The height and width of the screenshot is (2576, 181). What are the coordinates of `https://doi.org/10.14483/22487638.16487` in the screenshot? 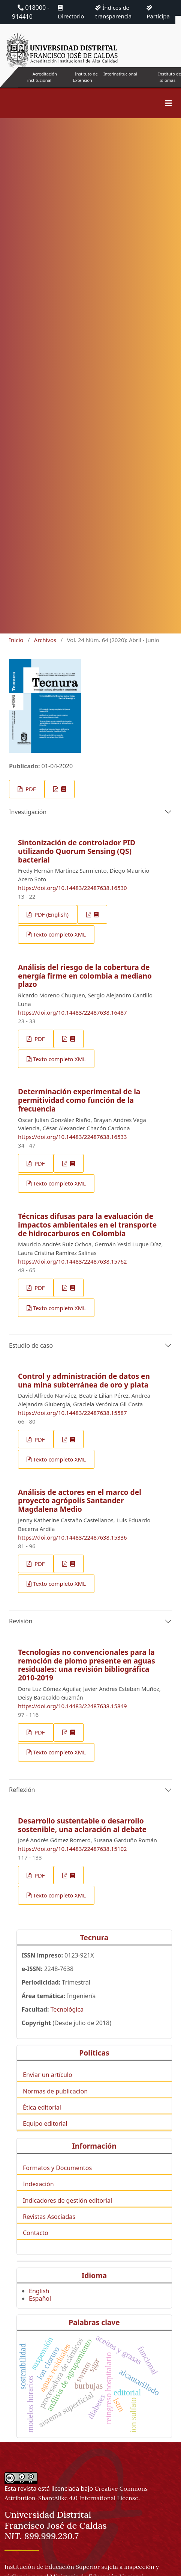 It's located at (72, 1012).